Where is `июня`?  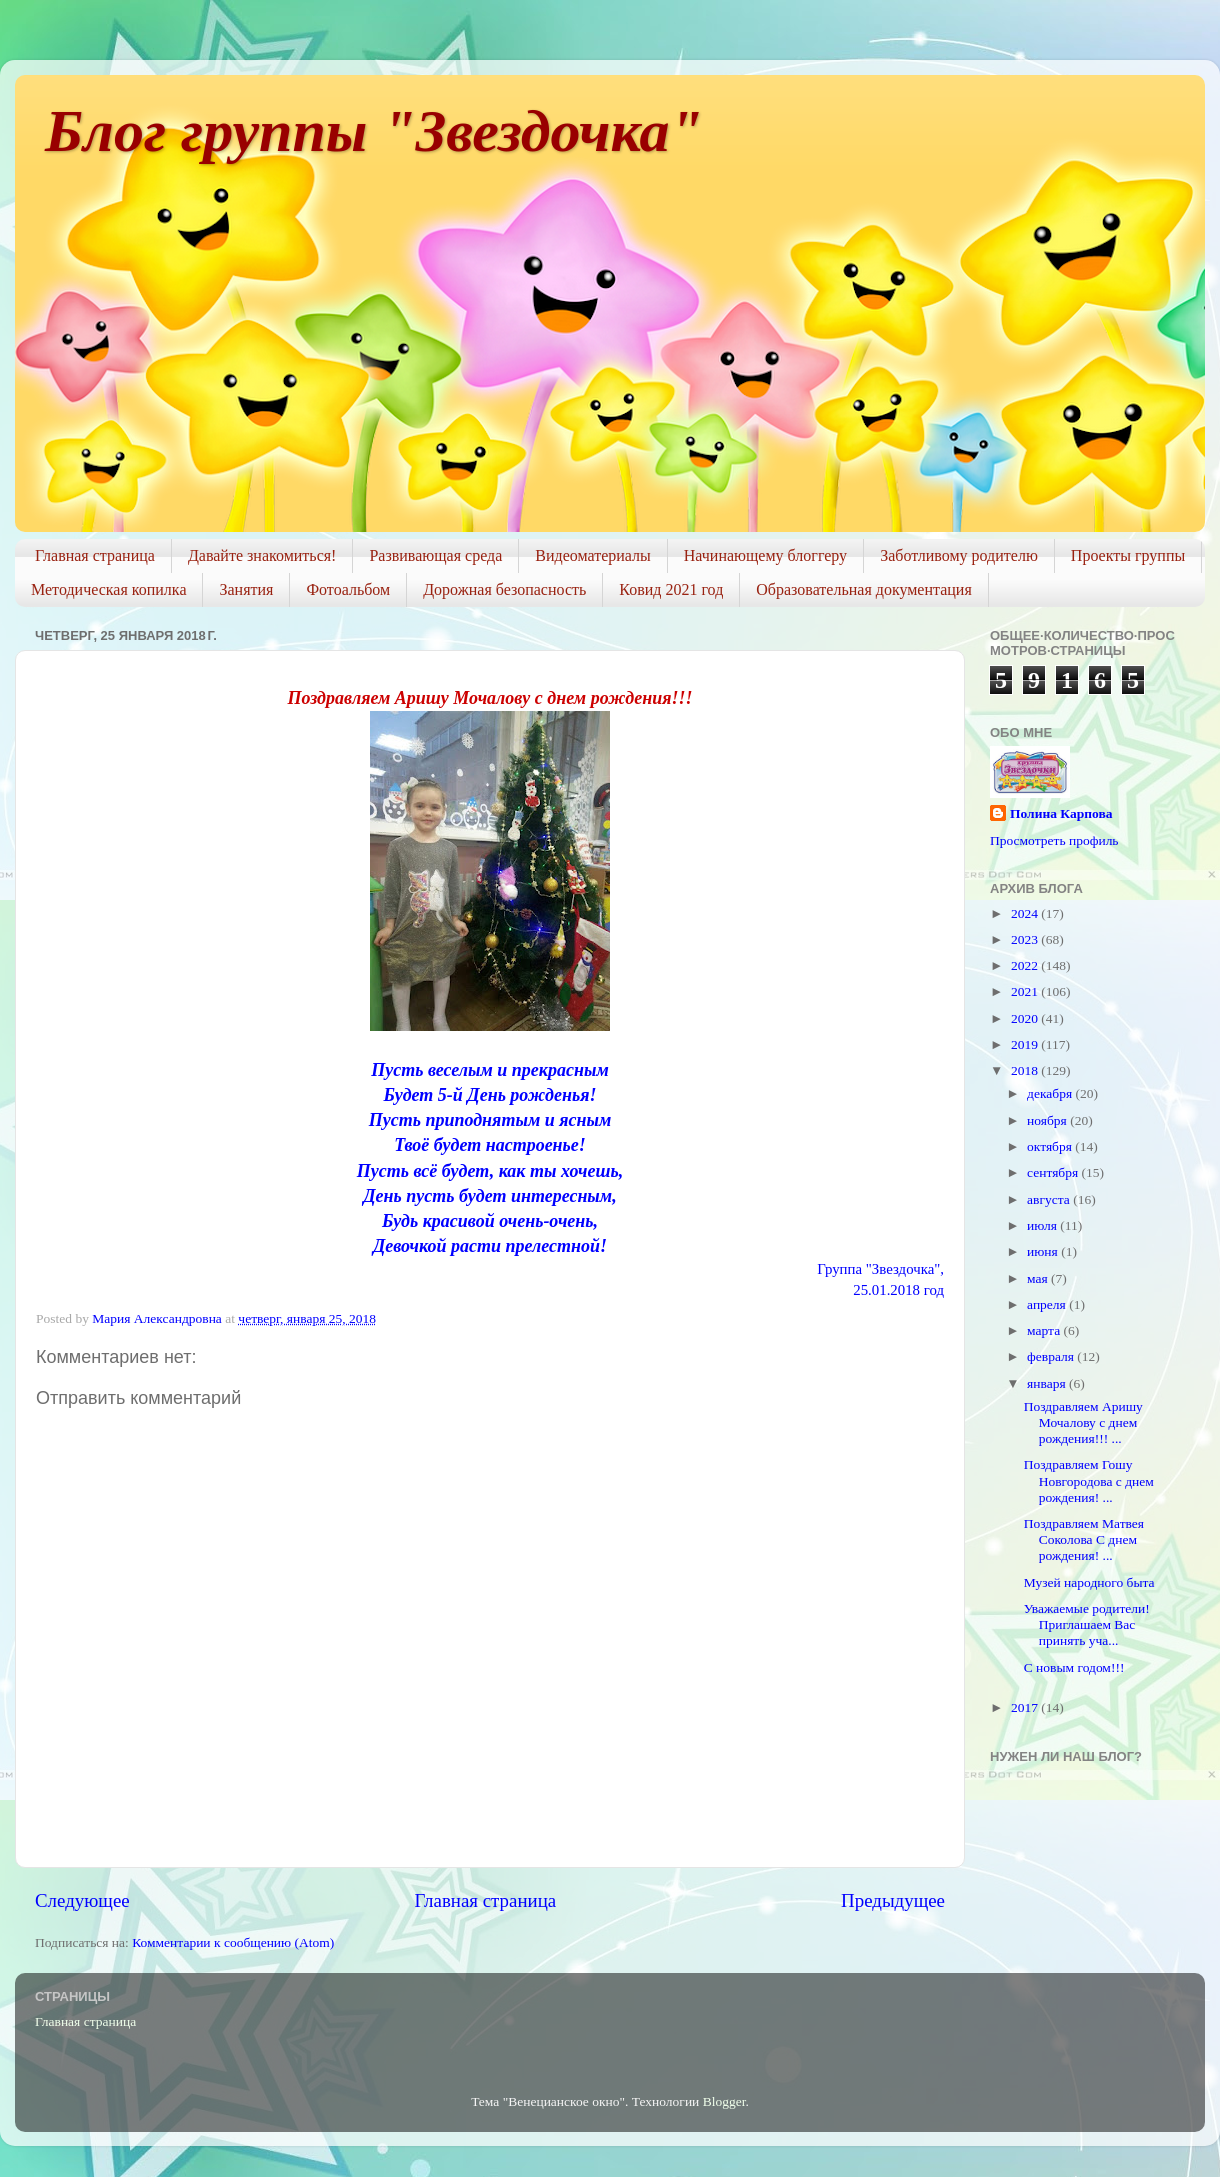 июня is located at coordinates (1044, 1251).